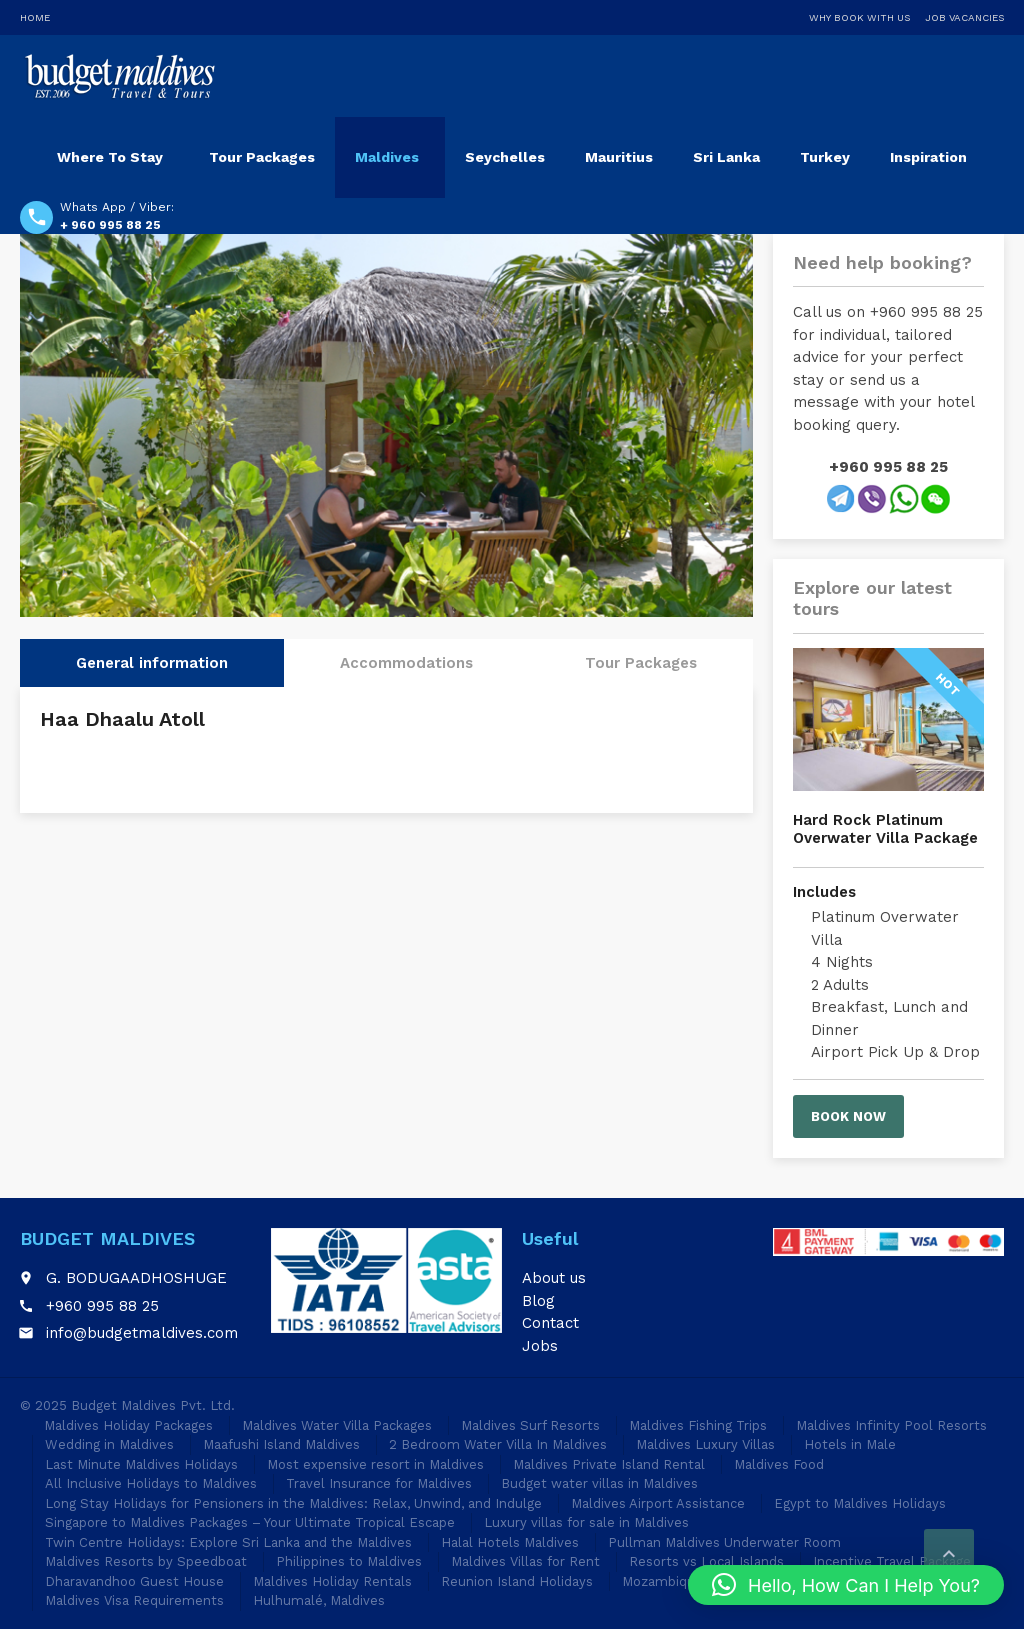 This screenshot has height=1629, width=1024. Describe the element at coordinates (706, 1561) in the screenshot. I see `Resorts vs Local Islands` at that location.